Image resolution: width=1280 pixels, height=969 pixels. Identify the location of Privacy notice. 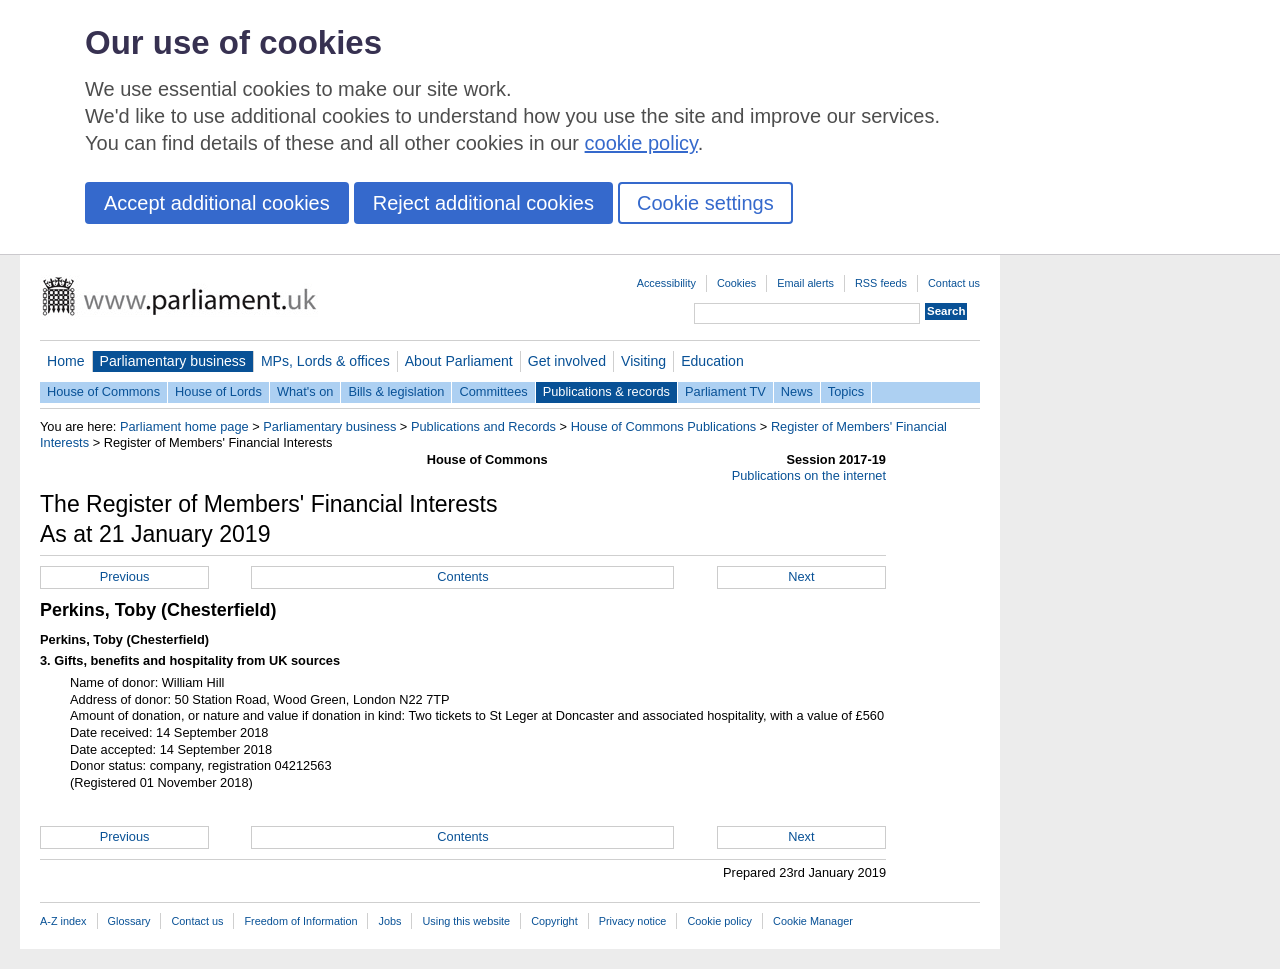
(633, 921).